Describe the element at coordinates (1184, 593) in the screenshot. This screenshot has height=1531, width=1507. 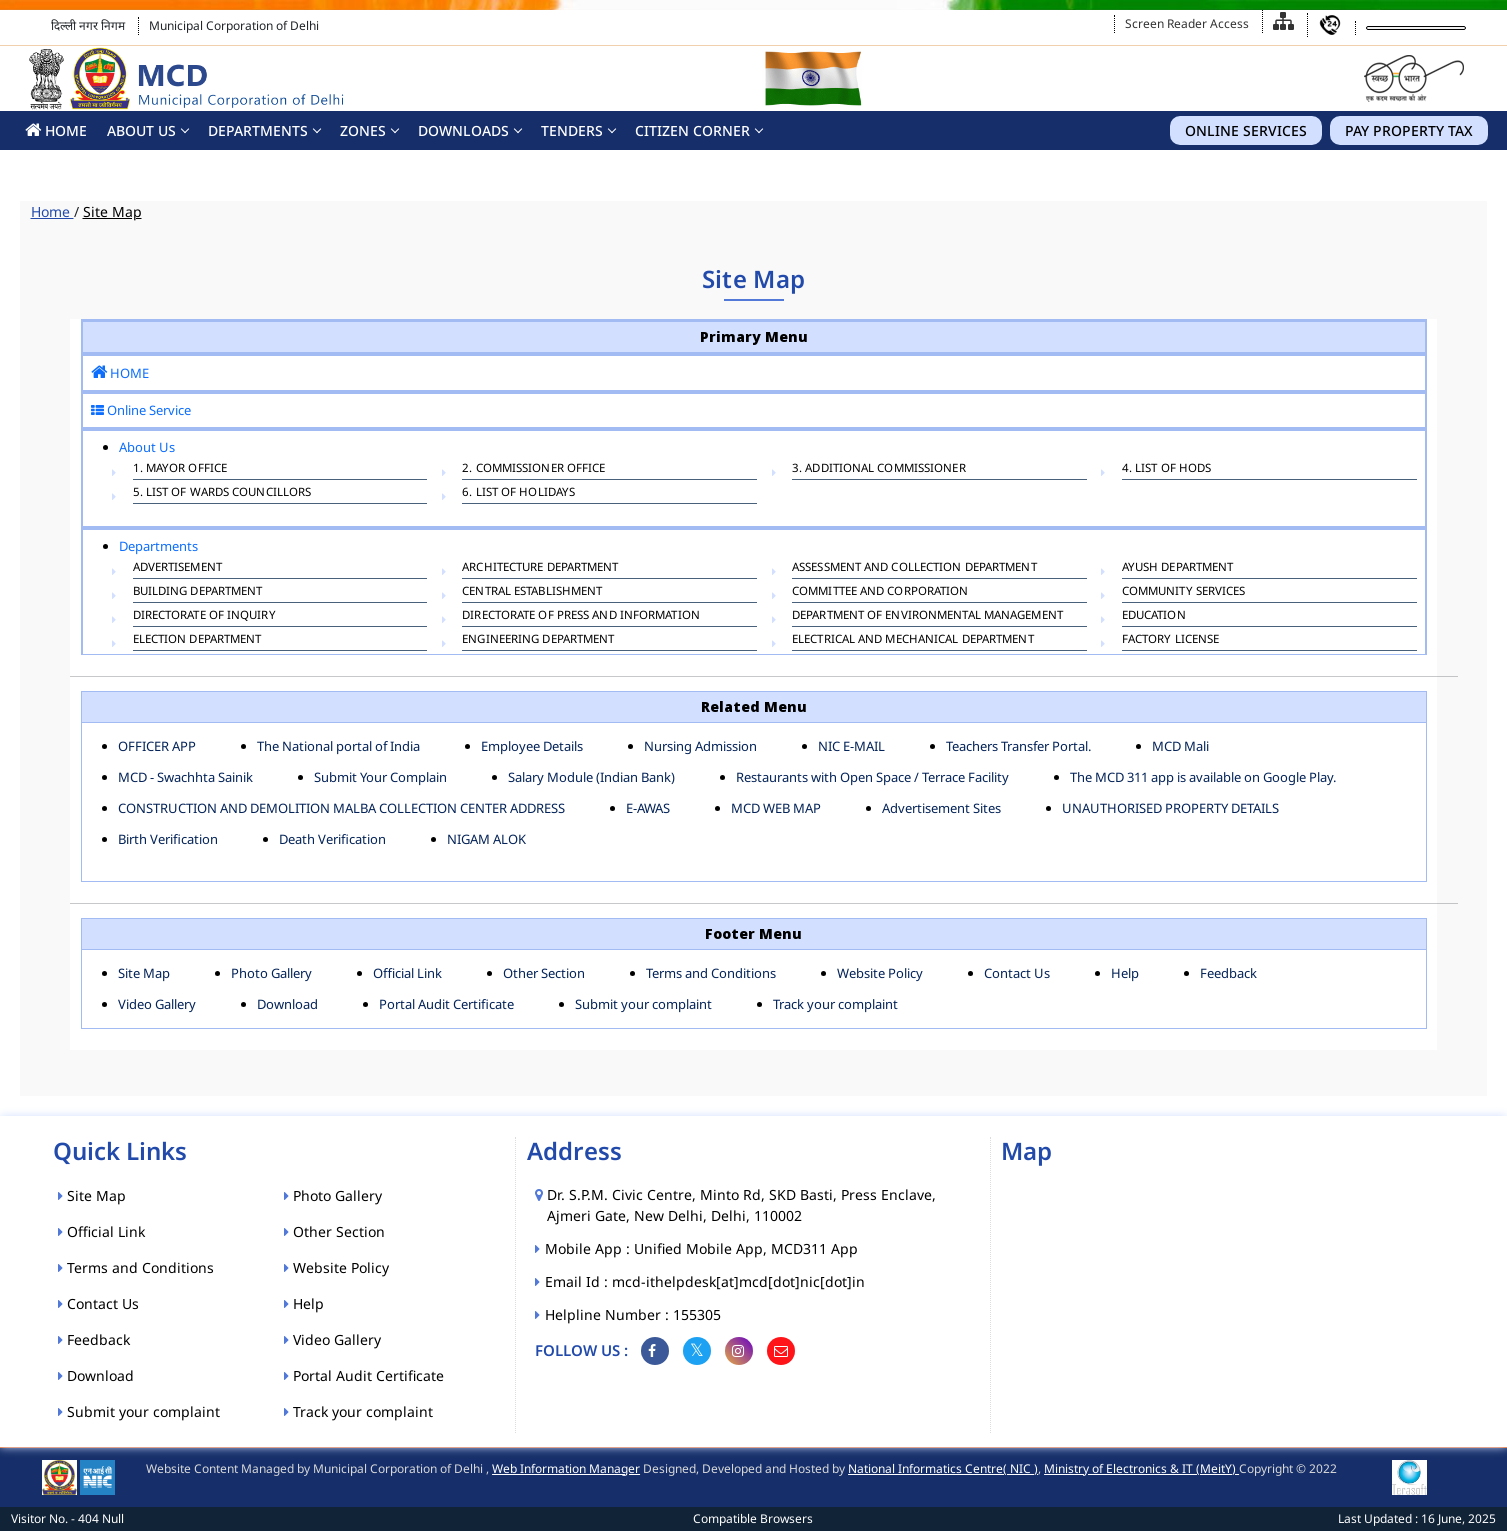
I see `COMMUNITY SERVICES` at that location.